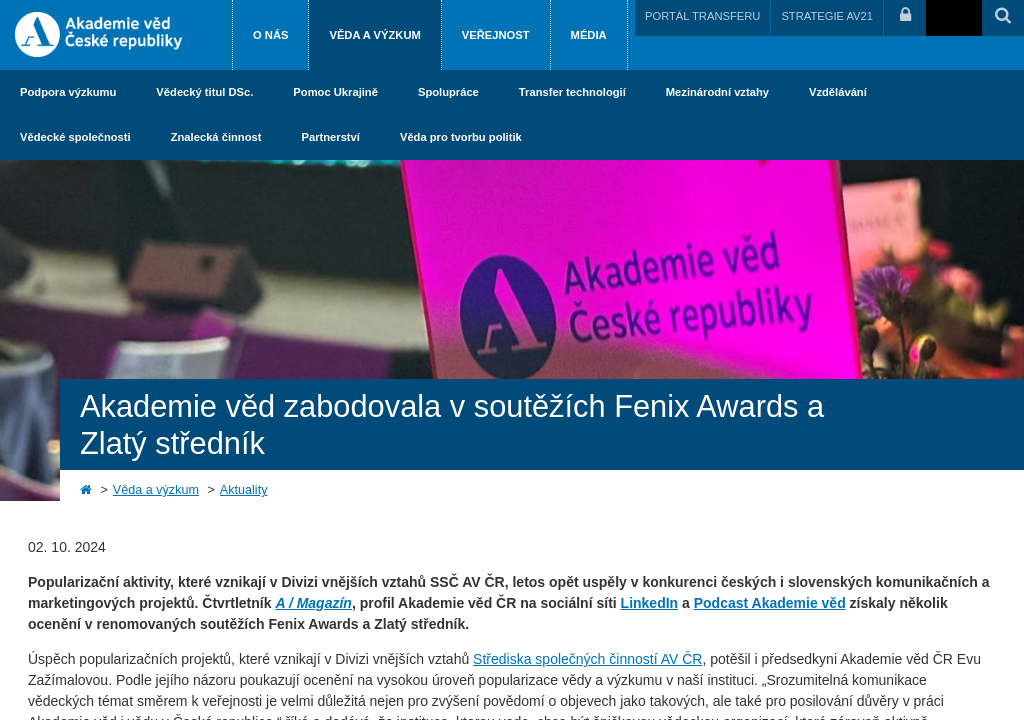 Image resolution: width=1024 pixels, height=720 pixels. What do you see at coordinates (448, 92) in the screenshot?
I see `Spolupráce` at bounding box center [448, 92].